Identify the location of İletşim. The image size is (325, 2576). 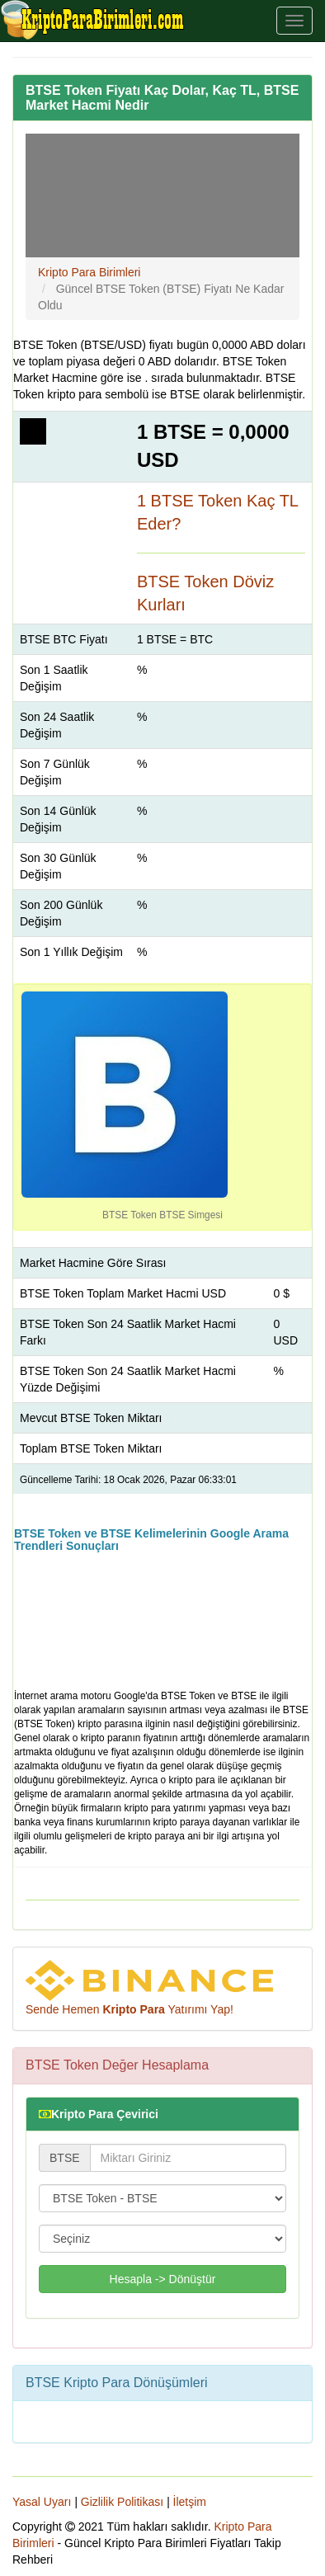
(189, 2501).